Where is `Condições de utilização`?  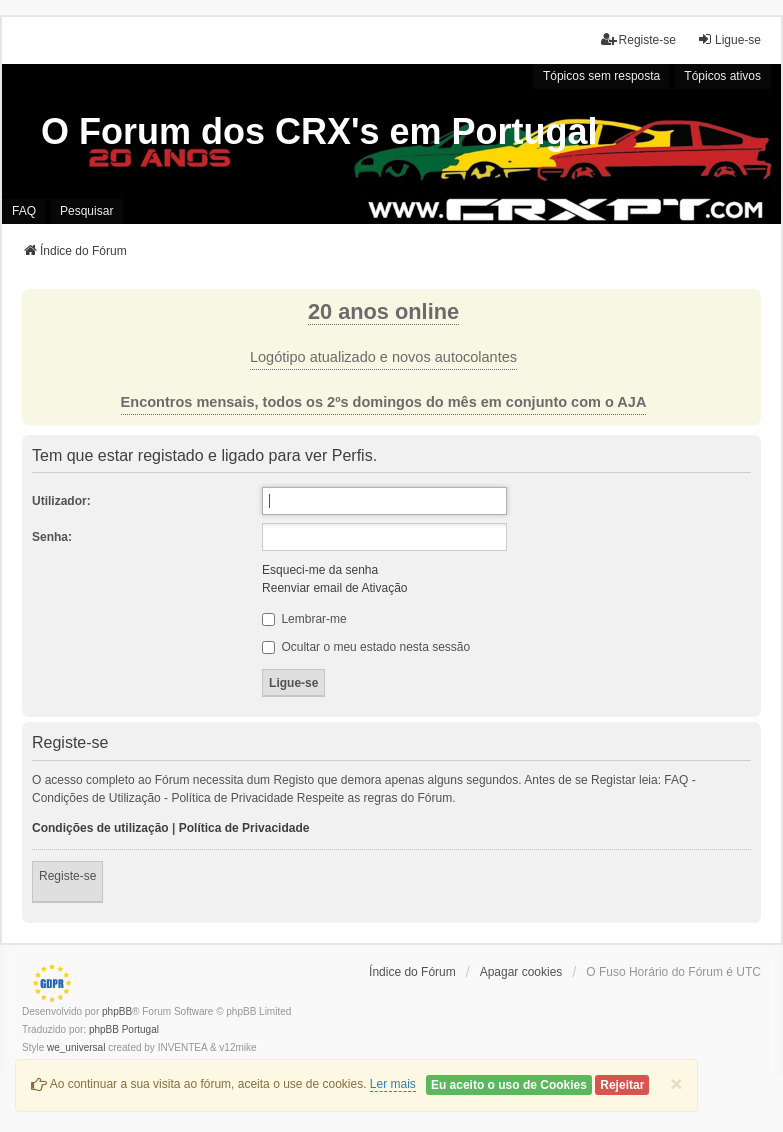
Condições de utilização is located at coordinates (100, 828).